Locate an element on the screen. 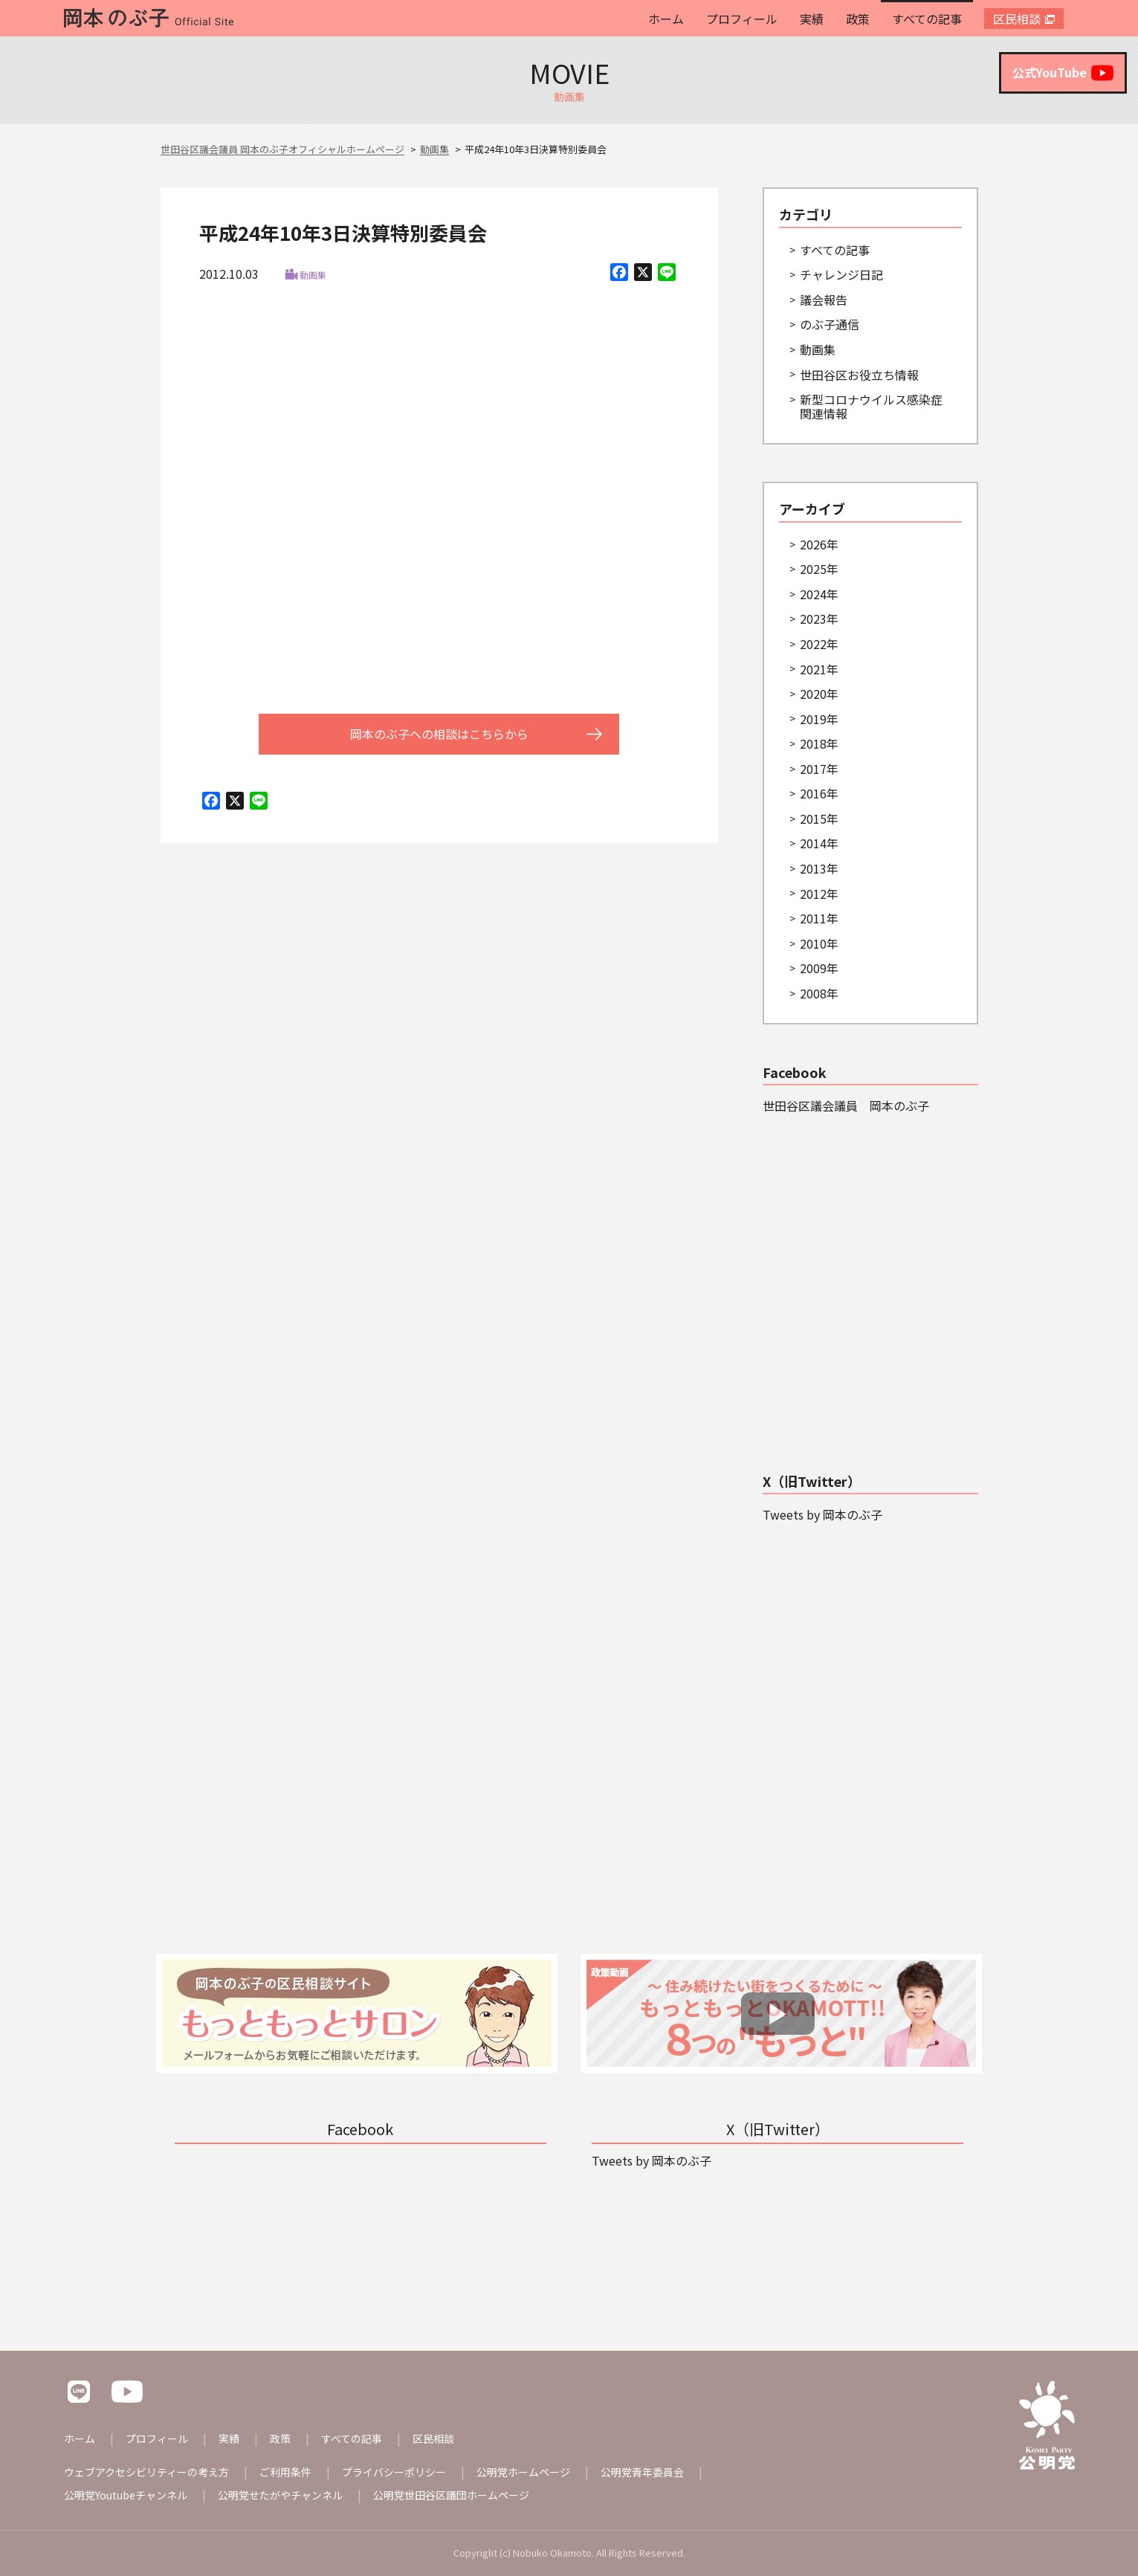 The height and width of the screenshot is (2576, 1138). 公明党ホームページ is located at coordinates (523, 2471).